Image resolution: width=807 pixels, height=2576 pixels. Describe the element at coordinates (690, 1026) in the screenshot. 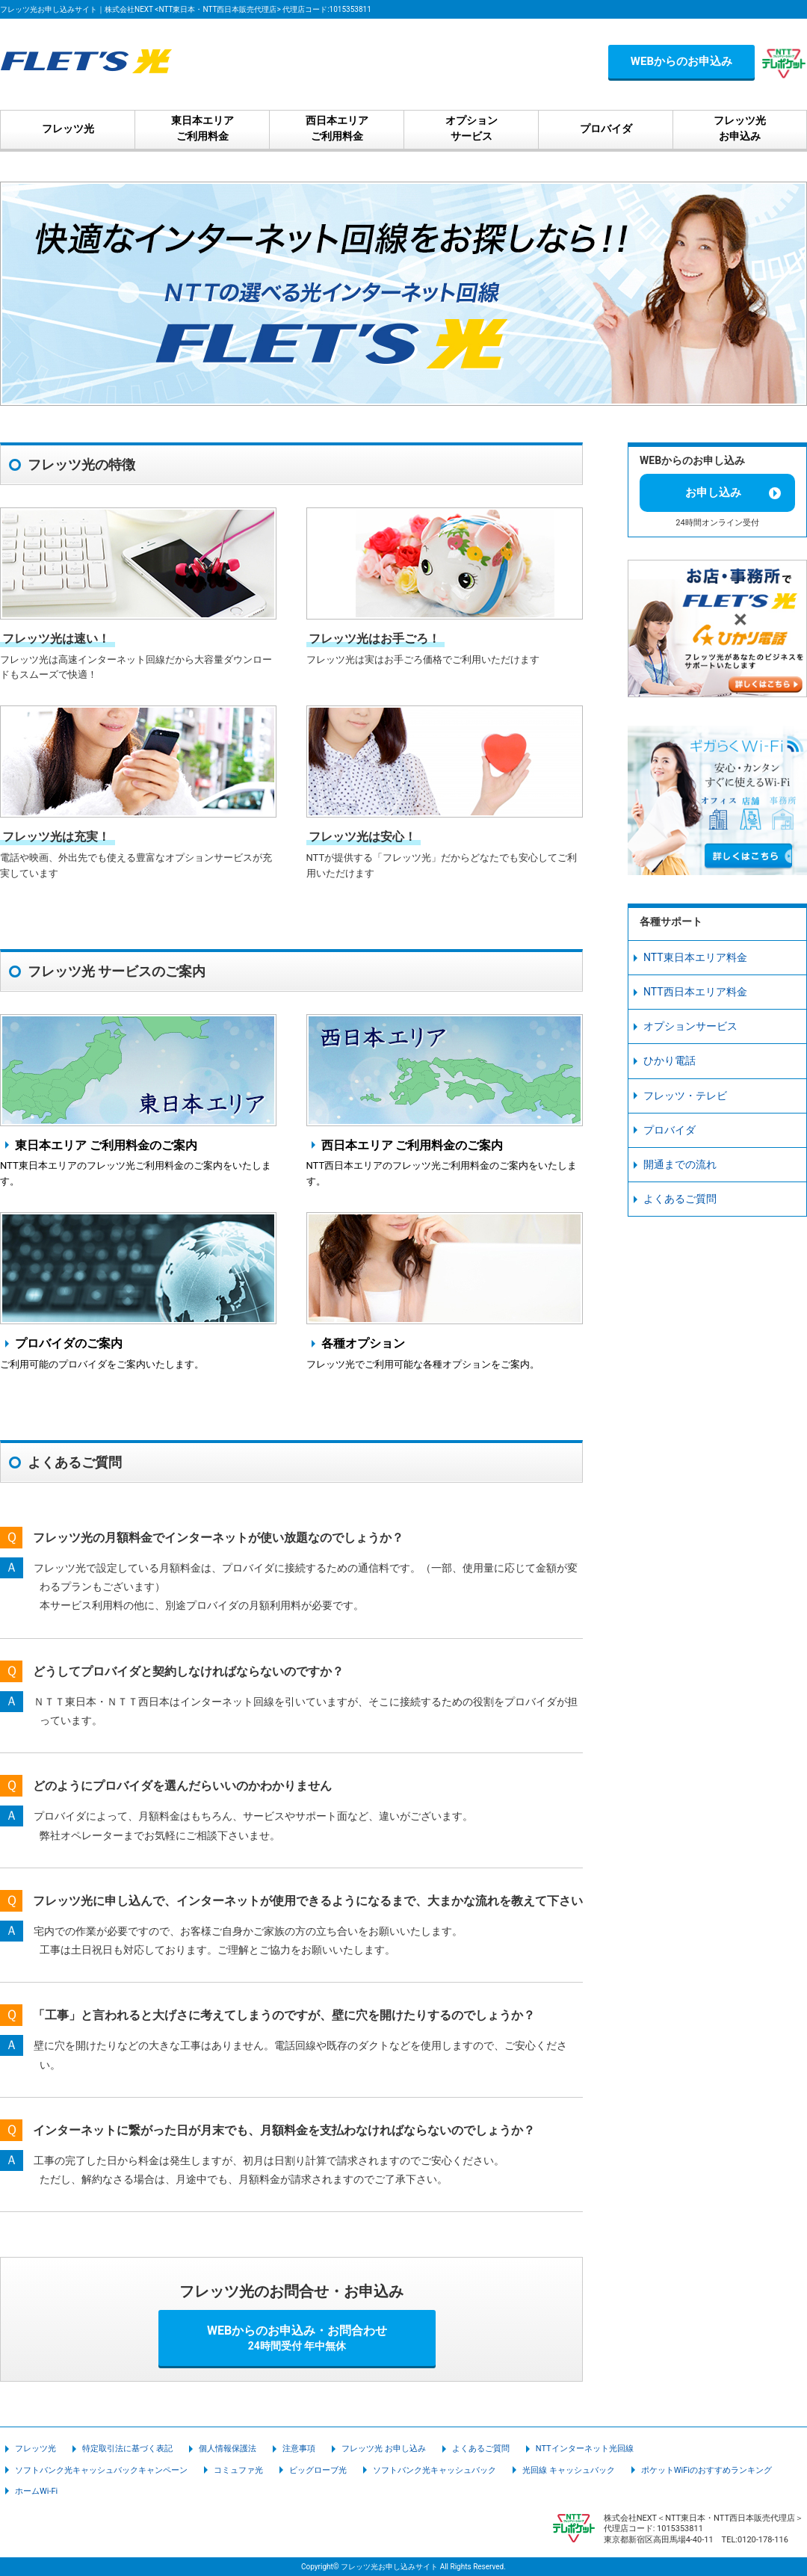

I see `オプションサービス` at that location.